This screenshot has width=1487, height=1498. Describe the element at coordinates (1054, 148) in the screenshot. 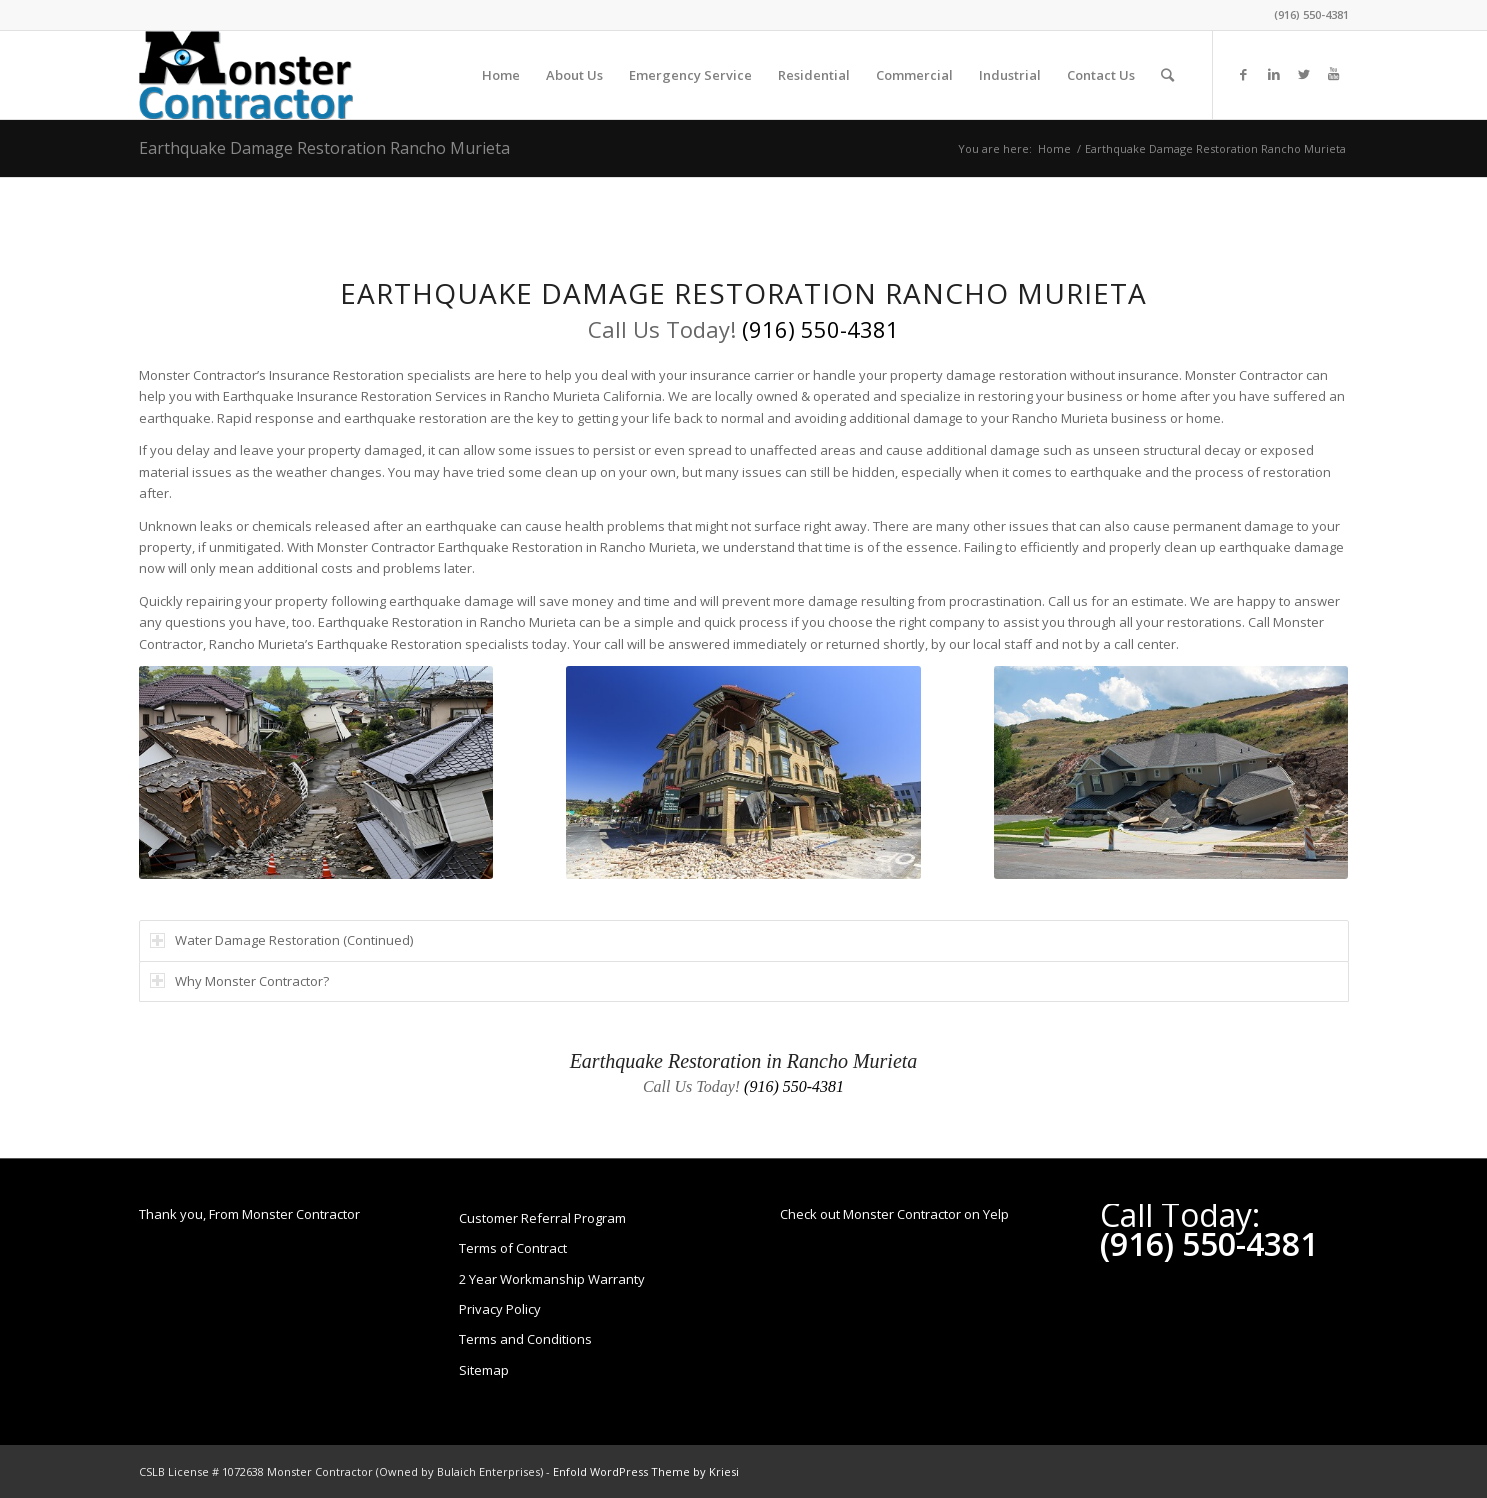

I see `Home` at that location.